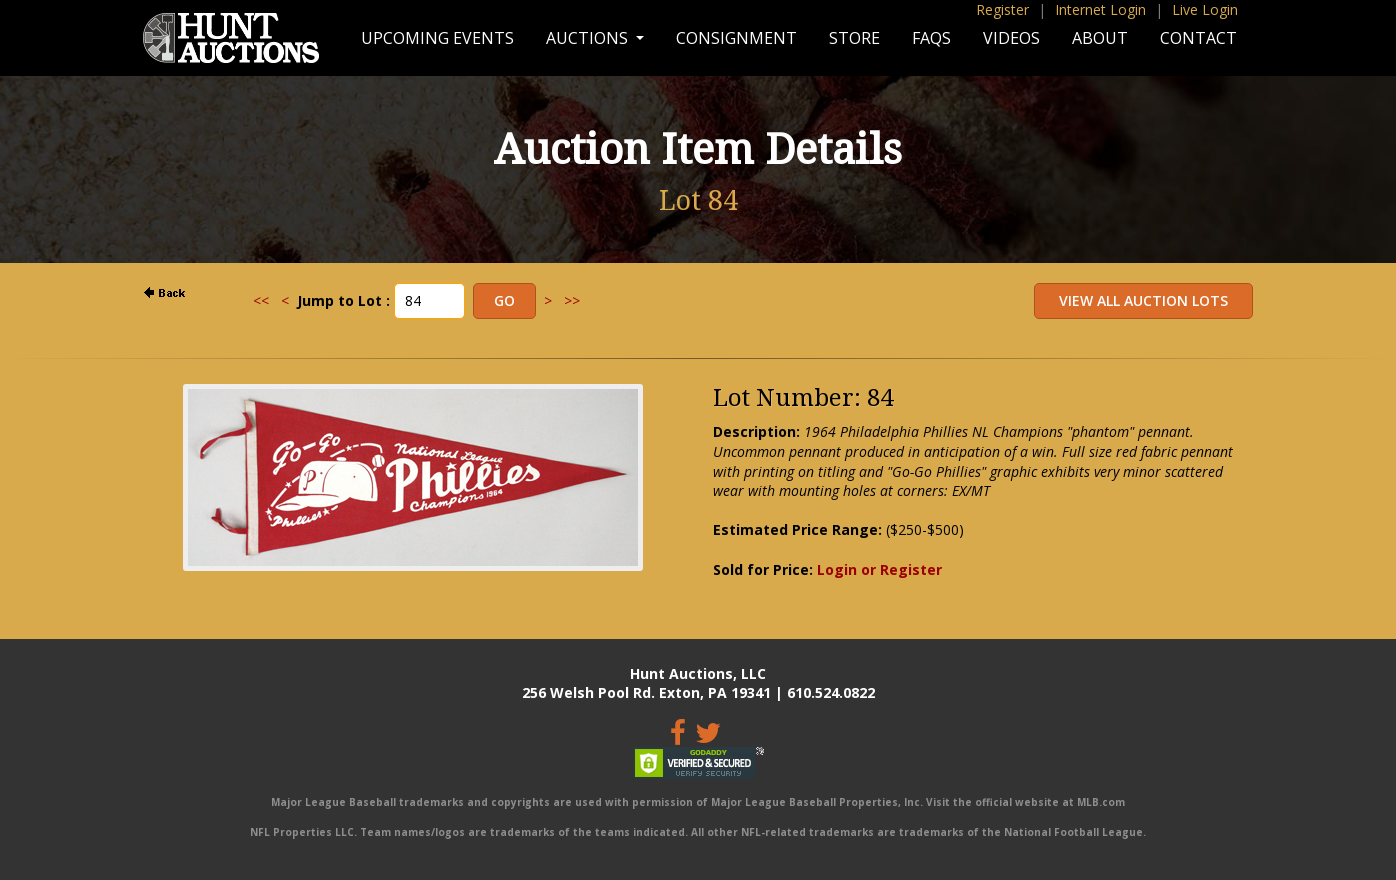 The image size is (1396, 880). Describe the element at coordinates (1002, 9) in the screenshot. I see `Register` at that location.